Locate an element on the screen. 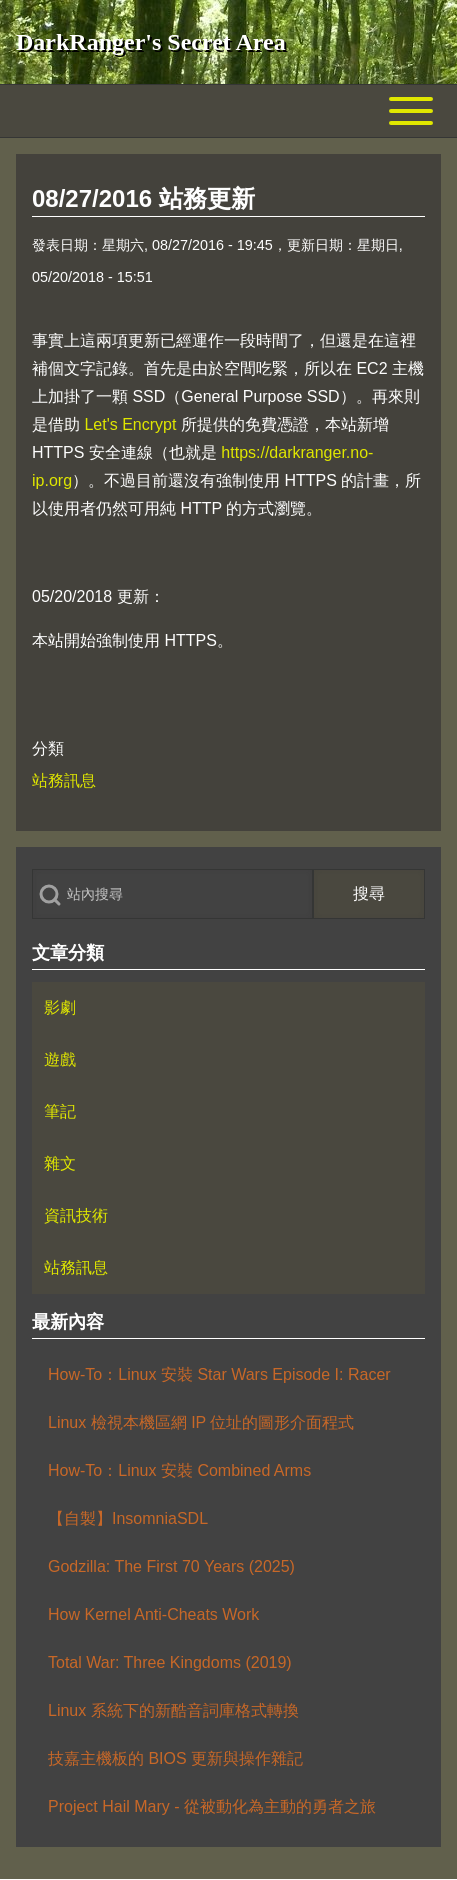 Image resolution: width=457 pixels, height=1880 pixels. 技嘉主機板的 BIOS 更新與操作雜記 is located at coordinates (175, 1758).